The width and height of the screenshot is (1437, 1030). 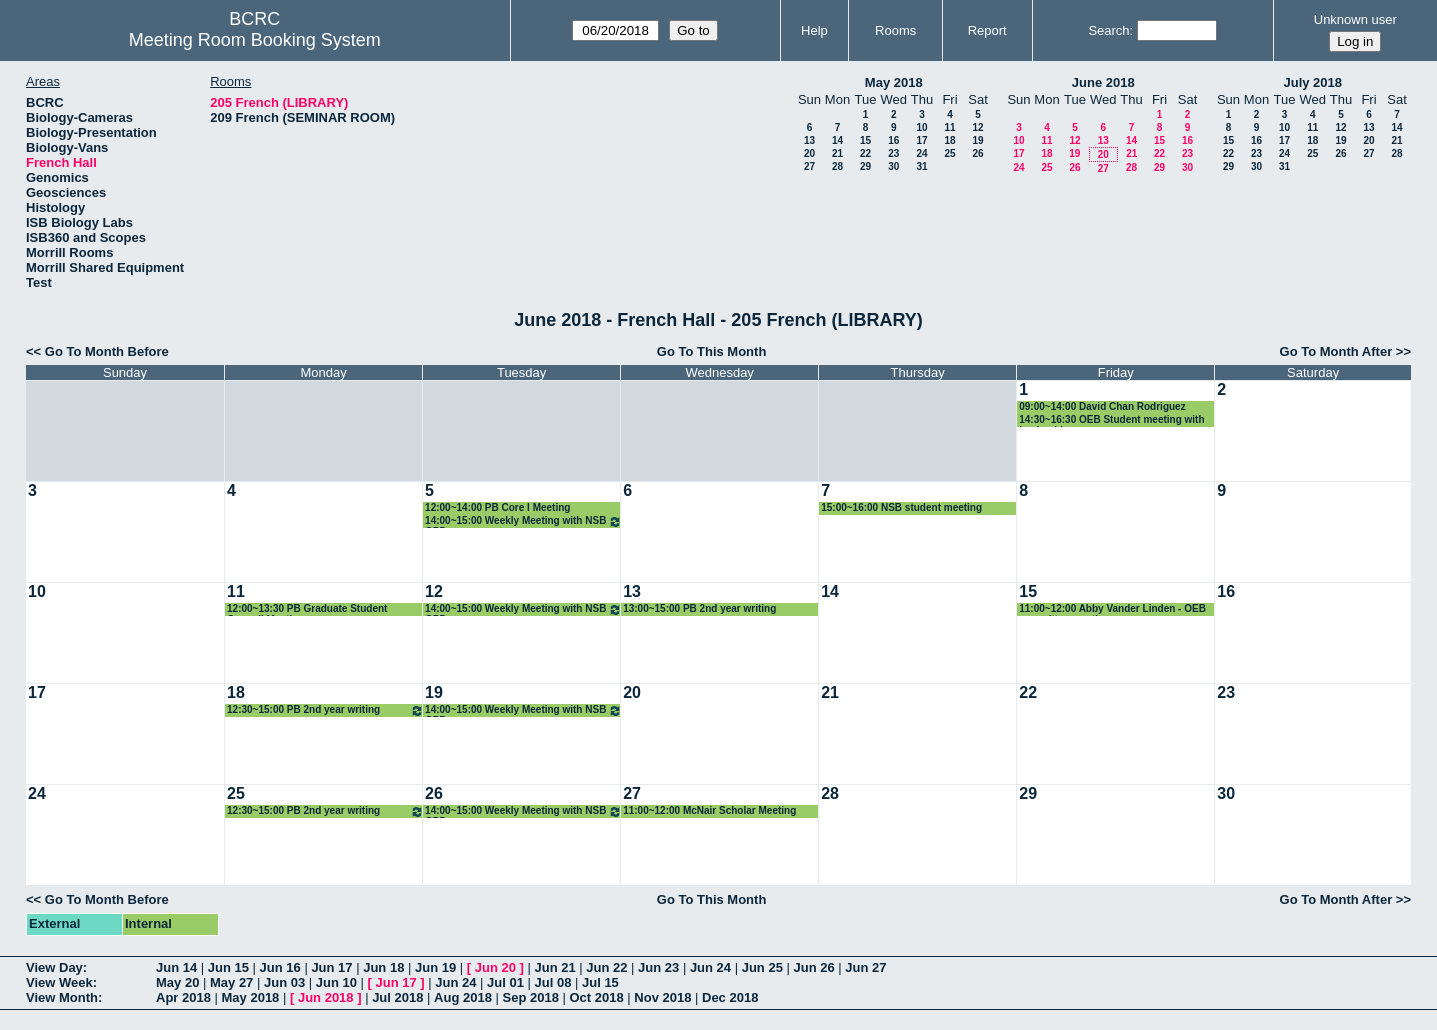 I want to click on Oct 2018, so click(x=596, y=997).